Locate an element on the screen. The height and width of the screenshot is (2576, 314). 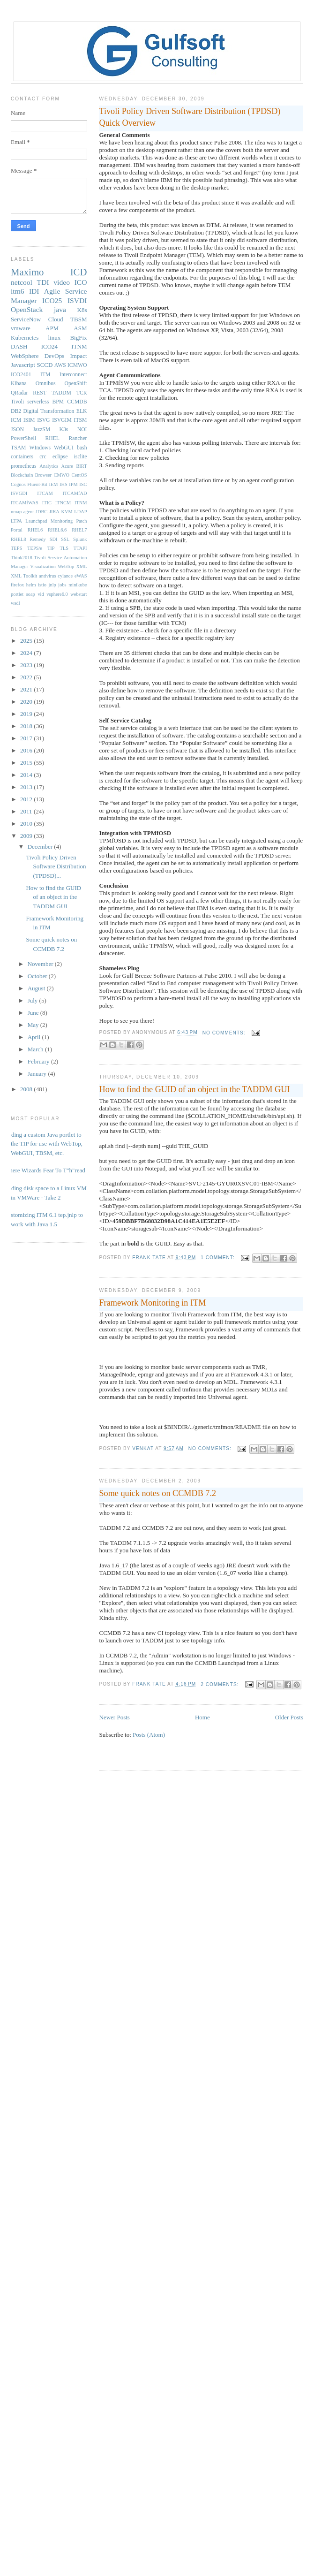
TSAM is located at coordinates (18, 448).